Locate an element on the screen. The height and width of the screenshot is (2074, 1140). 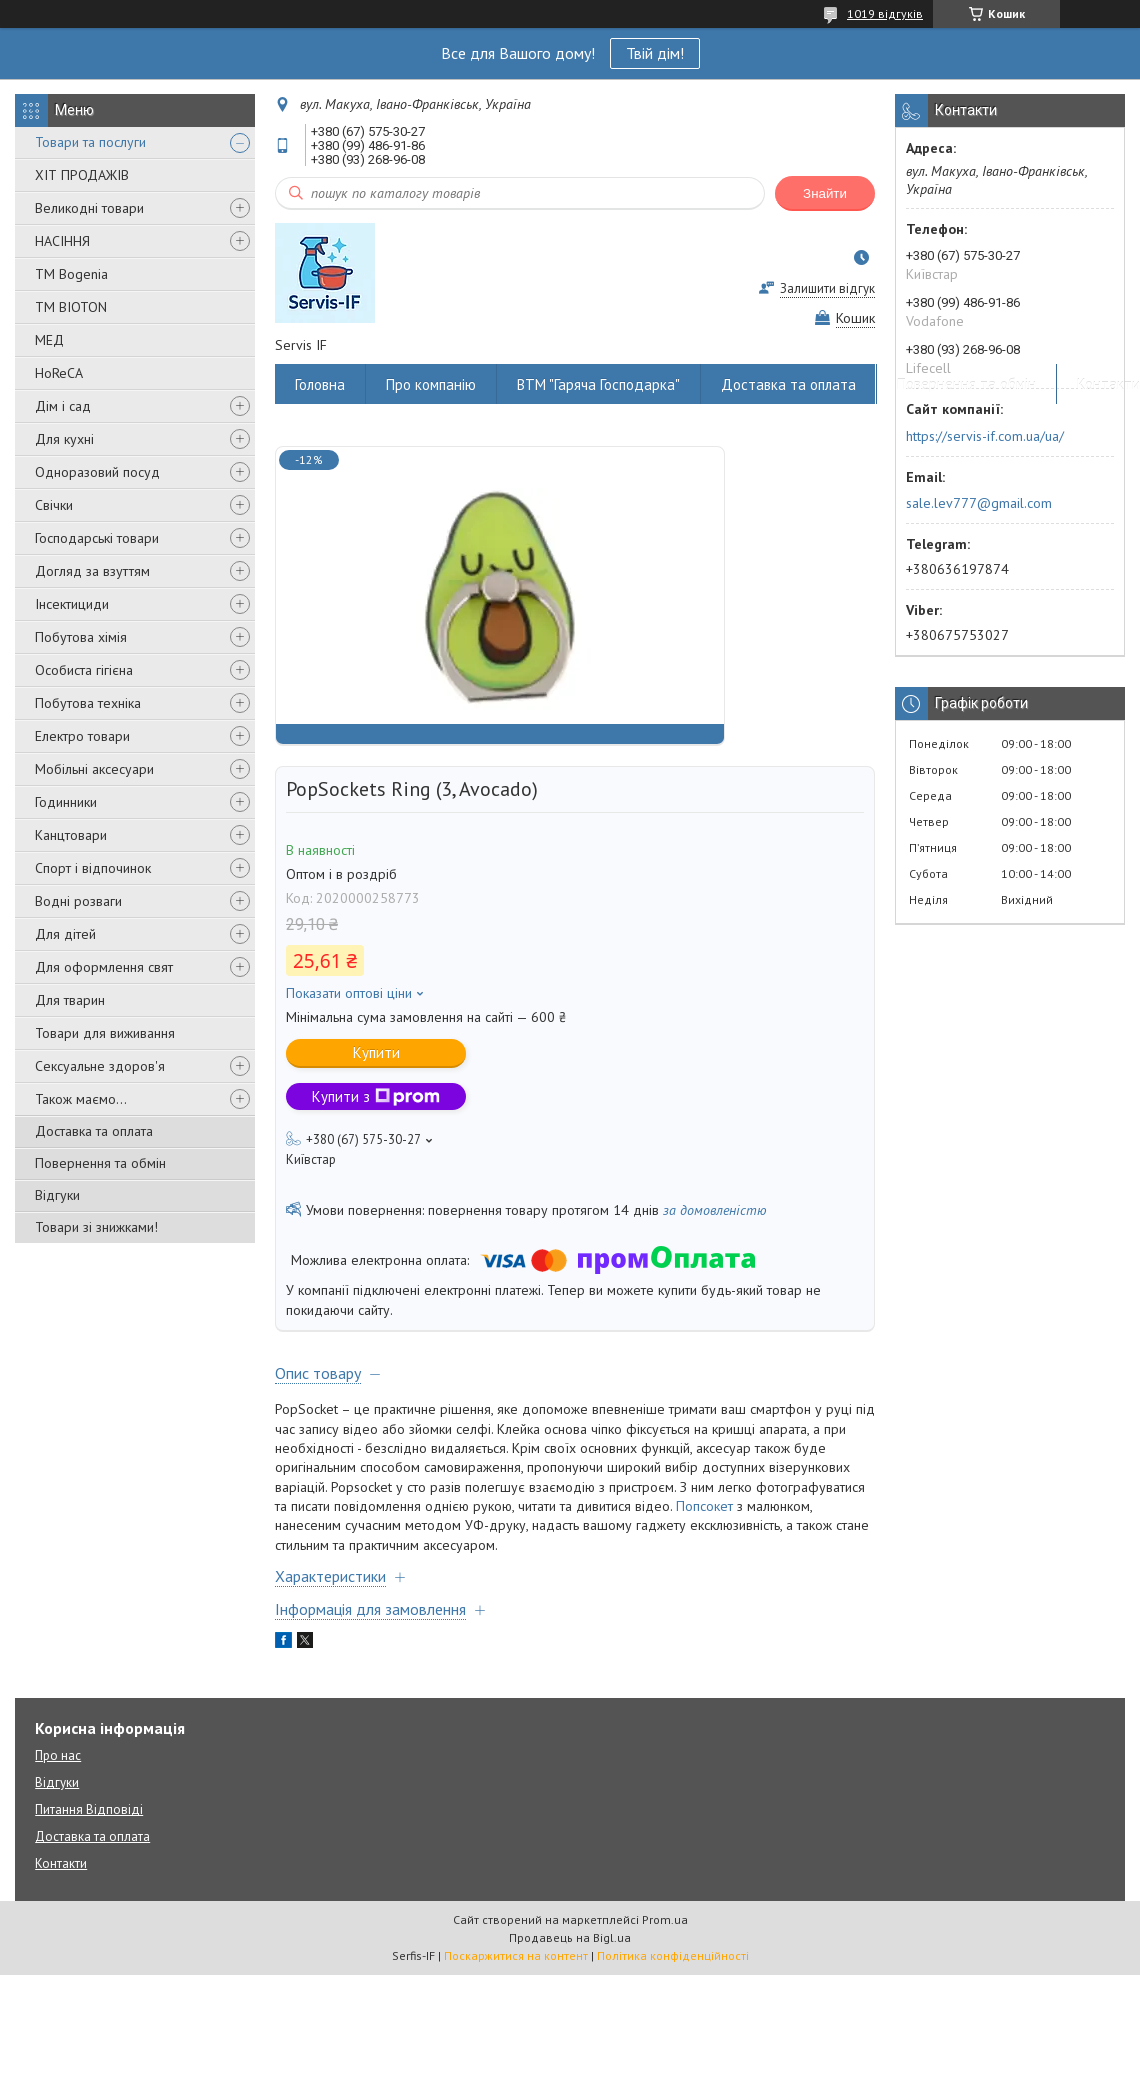
Електро товари is located at coordinates (82, 736).